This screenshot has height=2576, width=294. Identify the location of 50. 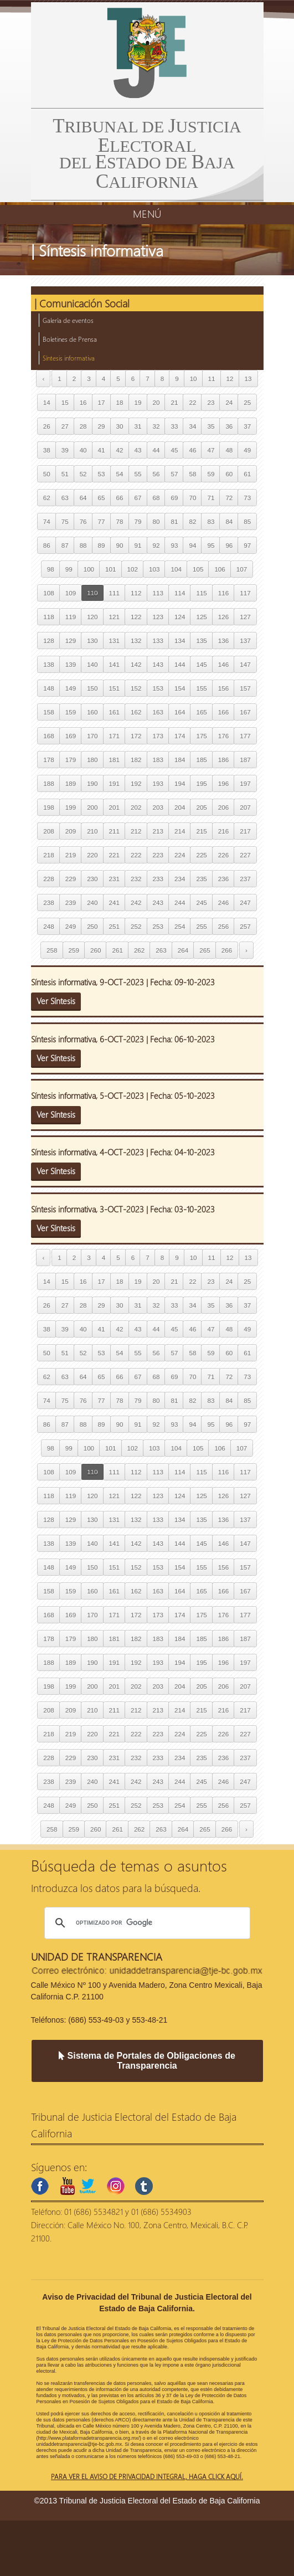
(46, 473).